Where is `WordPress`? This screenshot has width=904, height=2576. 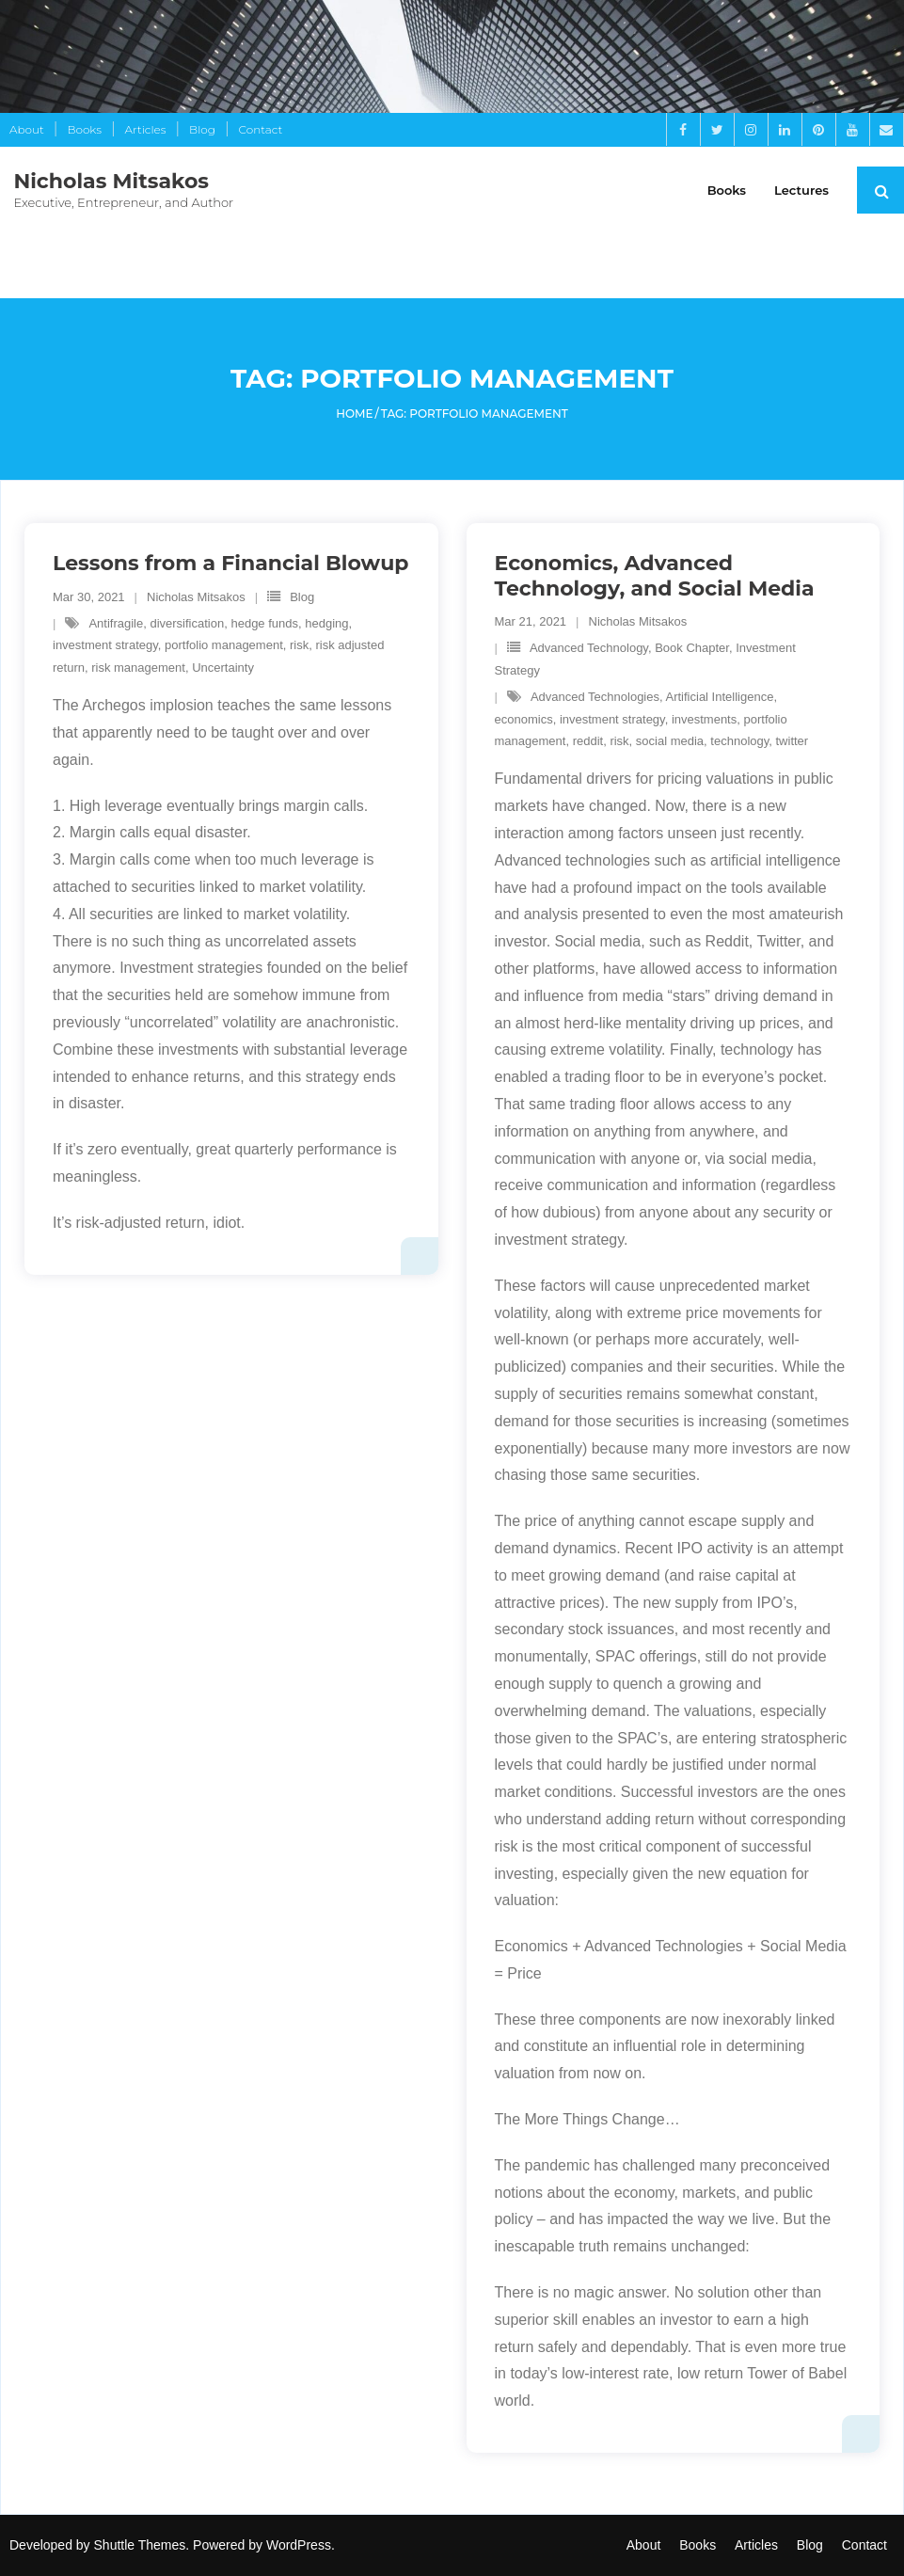
WordPress is located at coordinates (298, 2544).